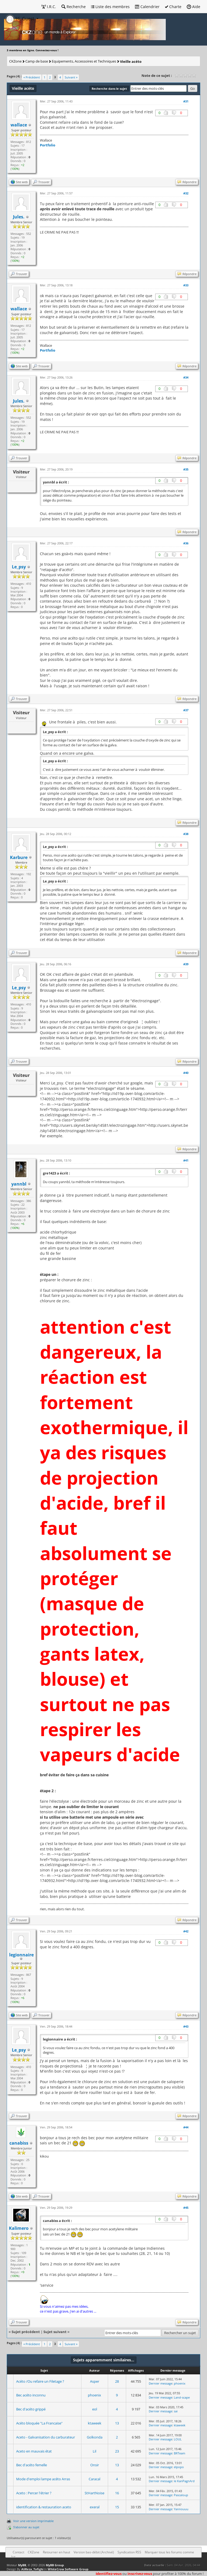 The width and height of the screenshot is (207, 2576). Describe the element at coordinates (18, 857) in the screenshot. I see `Karbure` at that location.